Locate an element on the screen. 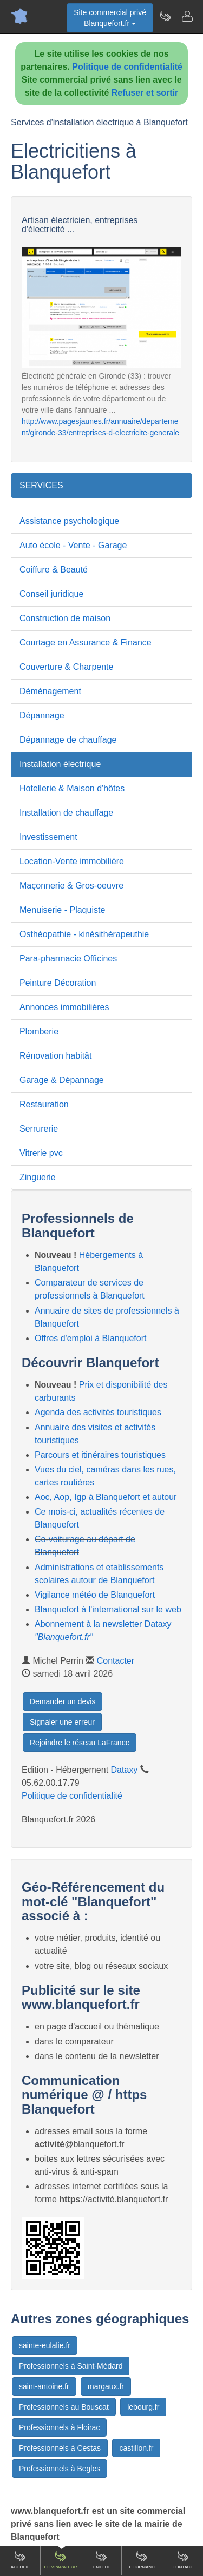  Accueil is located at coordinates (20, 2560).